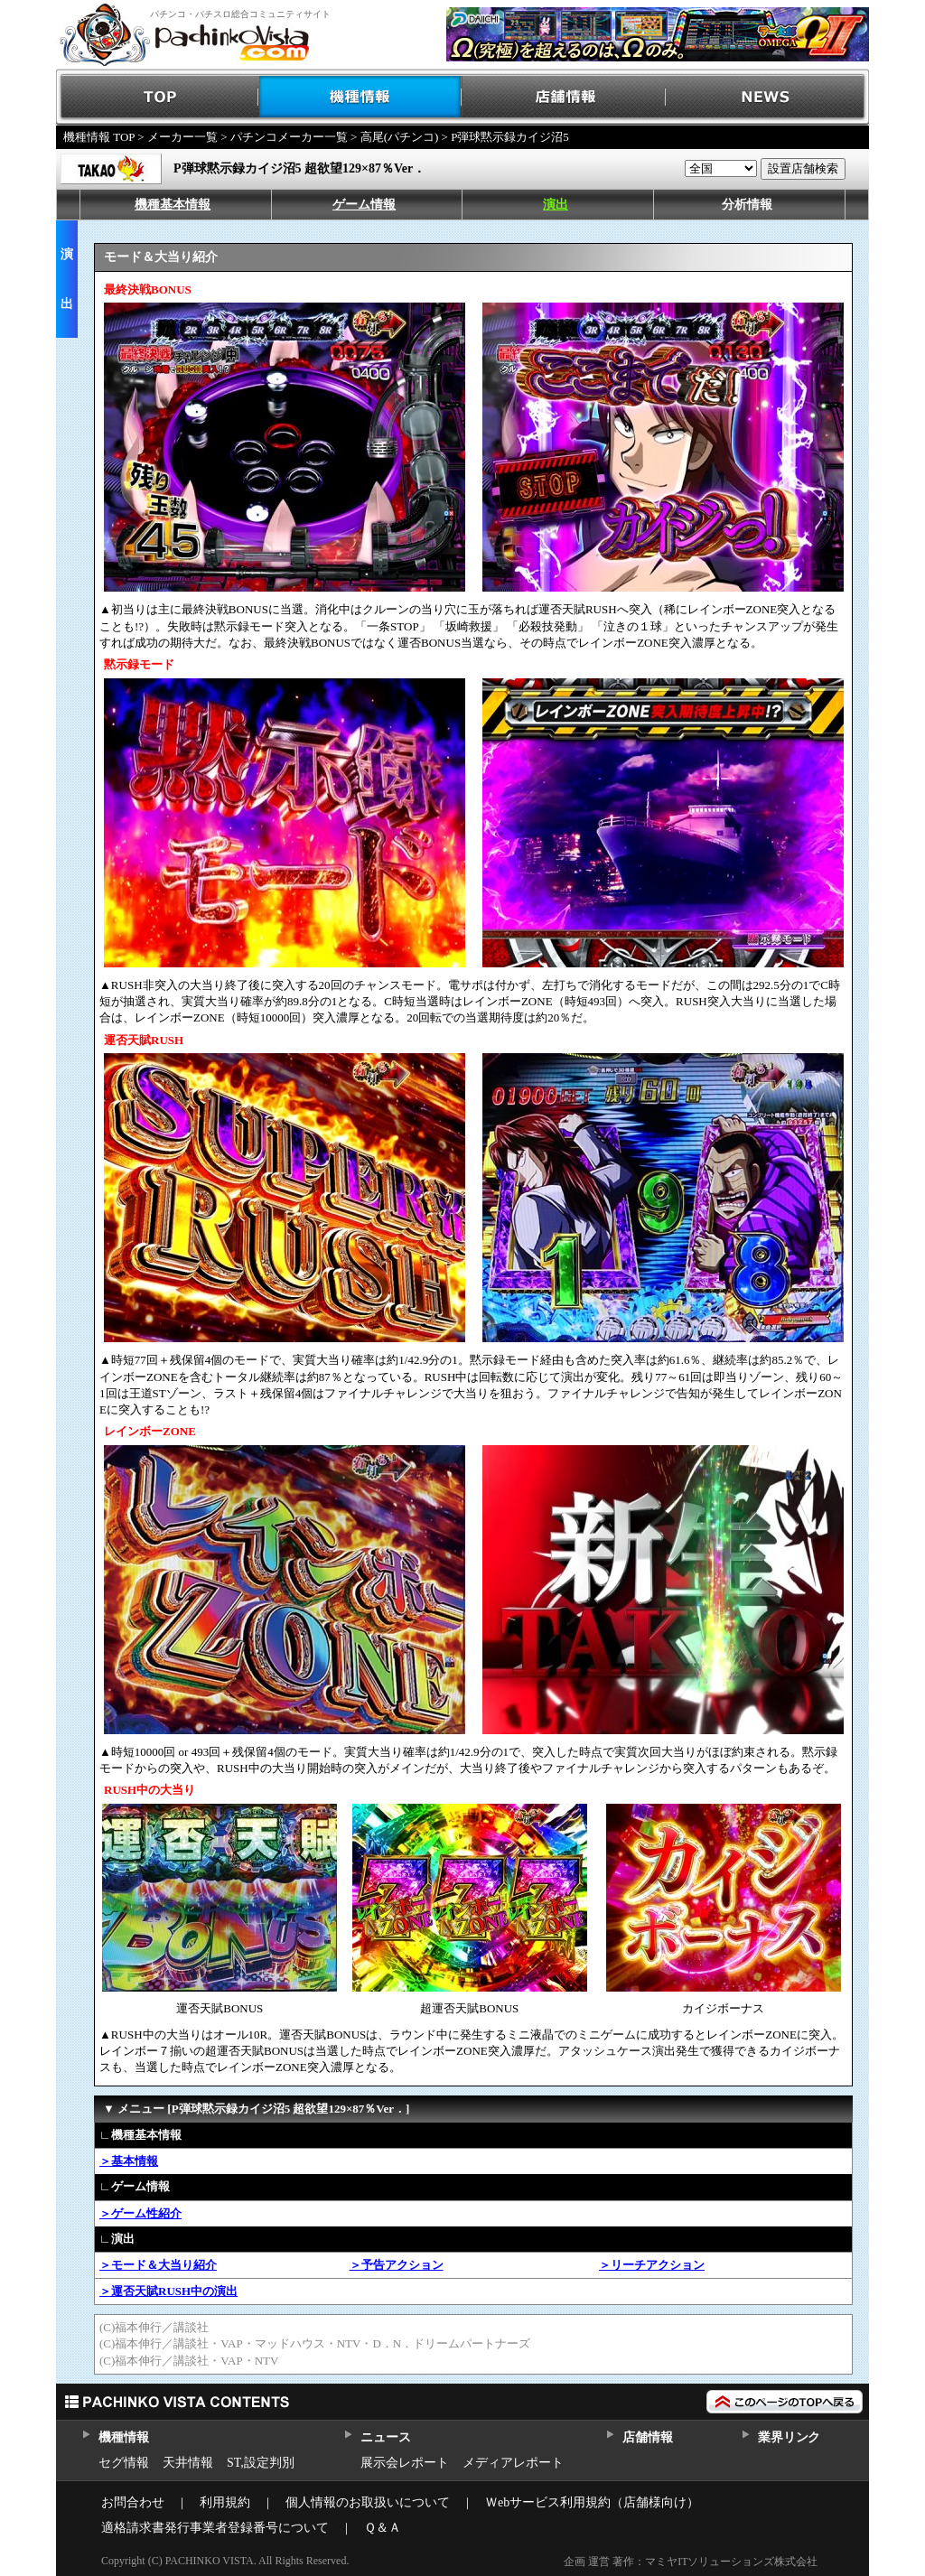 The image size is (925, 2576). What do you see at coordinates (404, 2462) in the screenshot?
I see `展示会レポート` at bounding box center [404, 2462].